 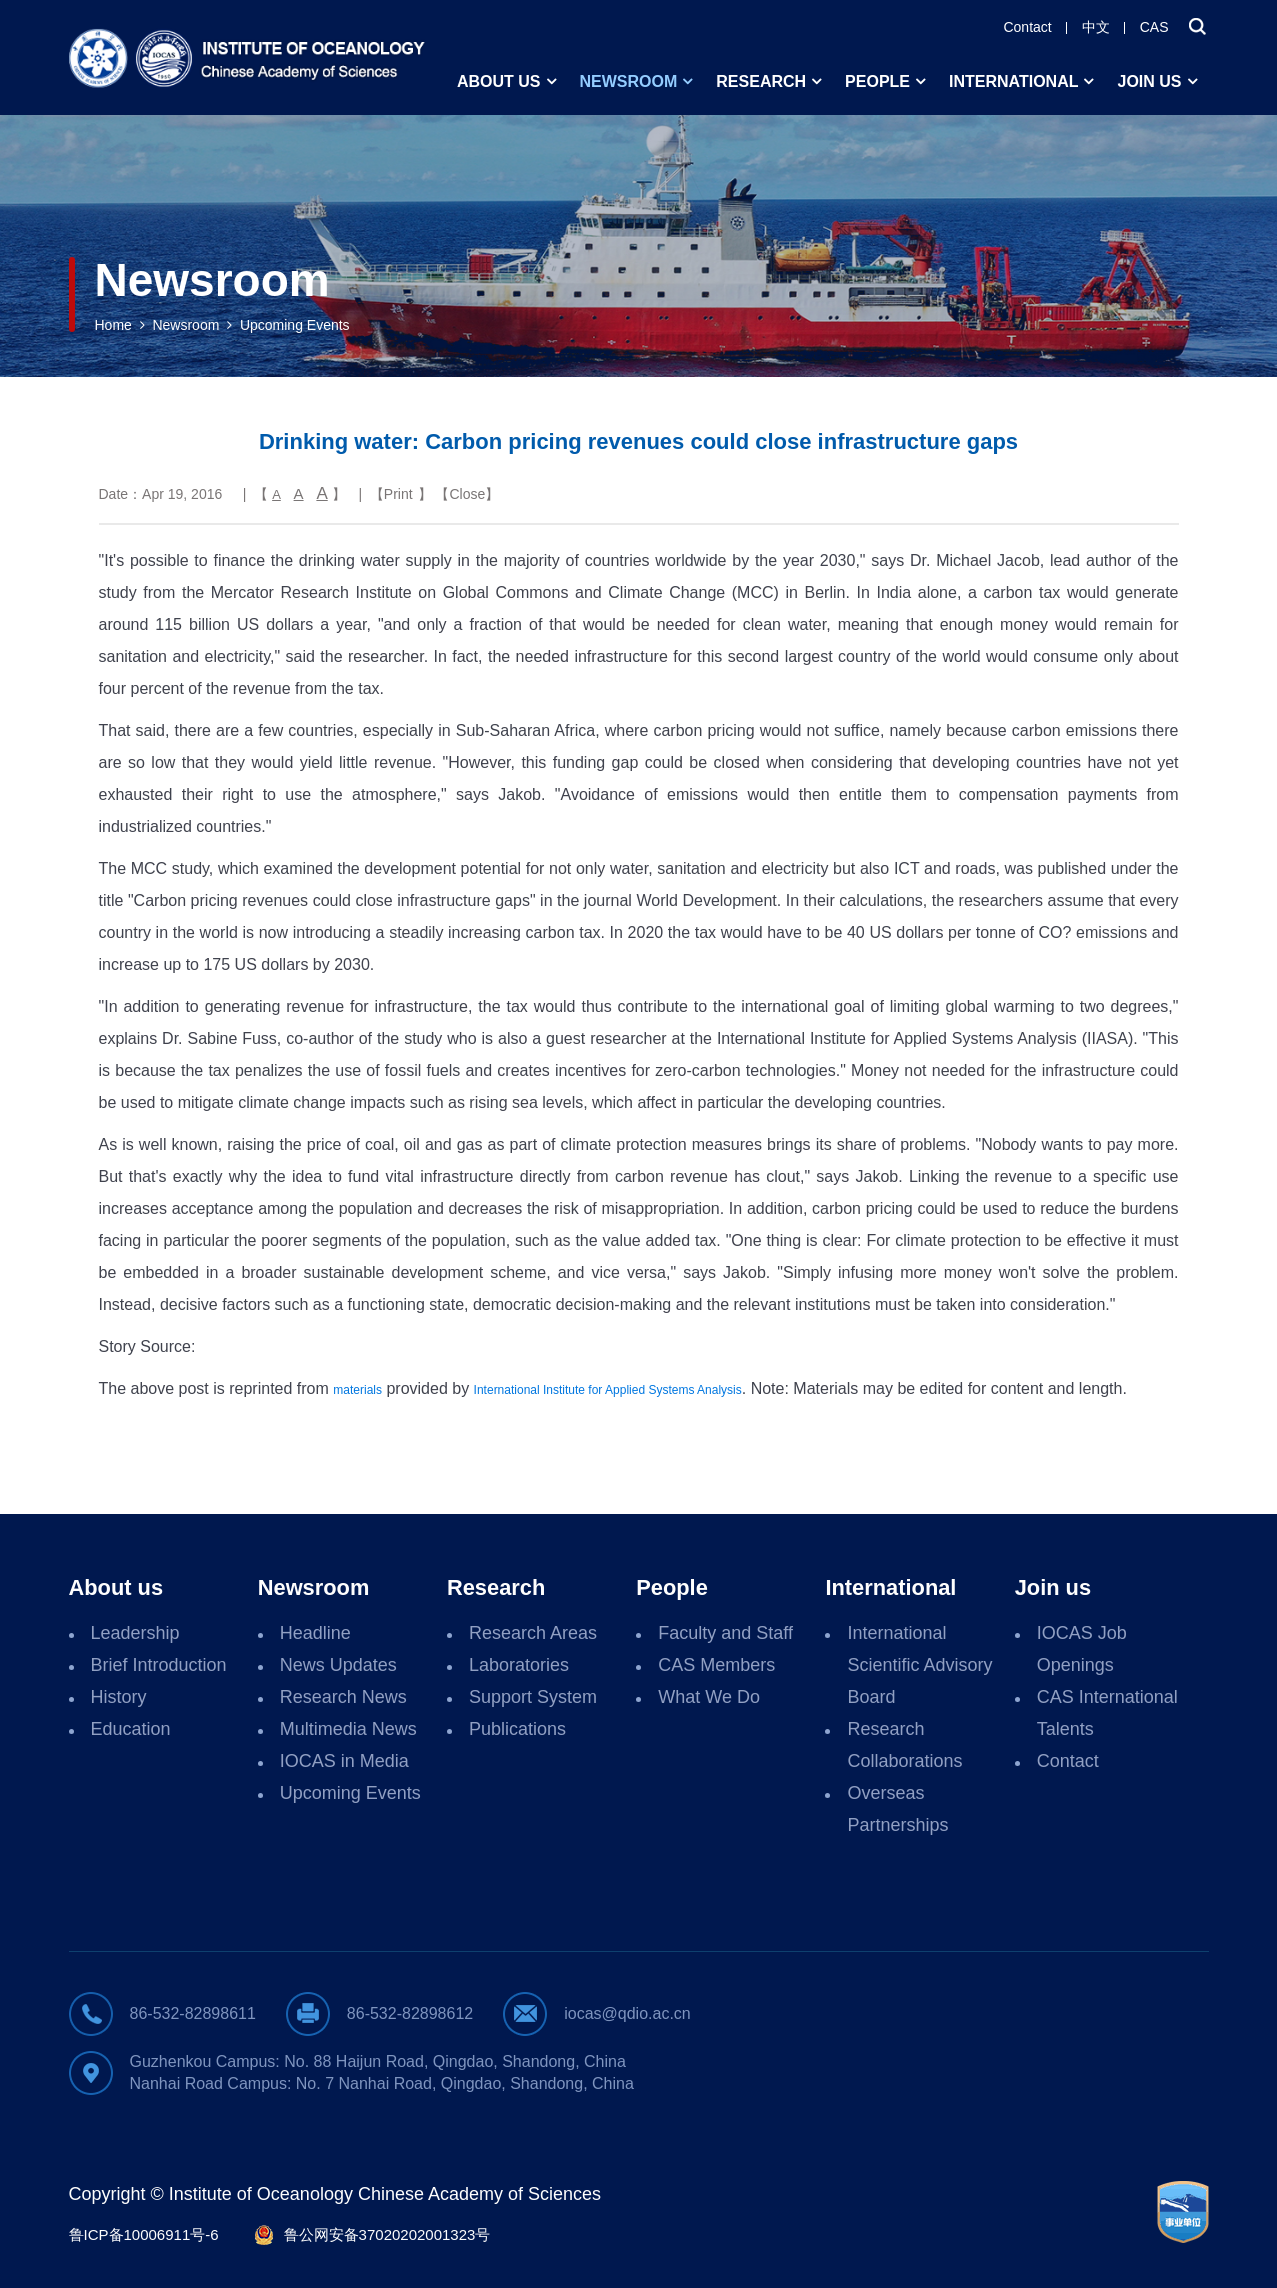 What do you see at coordinates (468, 494) in the screenshot?
I see `Close` at bounding box center [468, 494].